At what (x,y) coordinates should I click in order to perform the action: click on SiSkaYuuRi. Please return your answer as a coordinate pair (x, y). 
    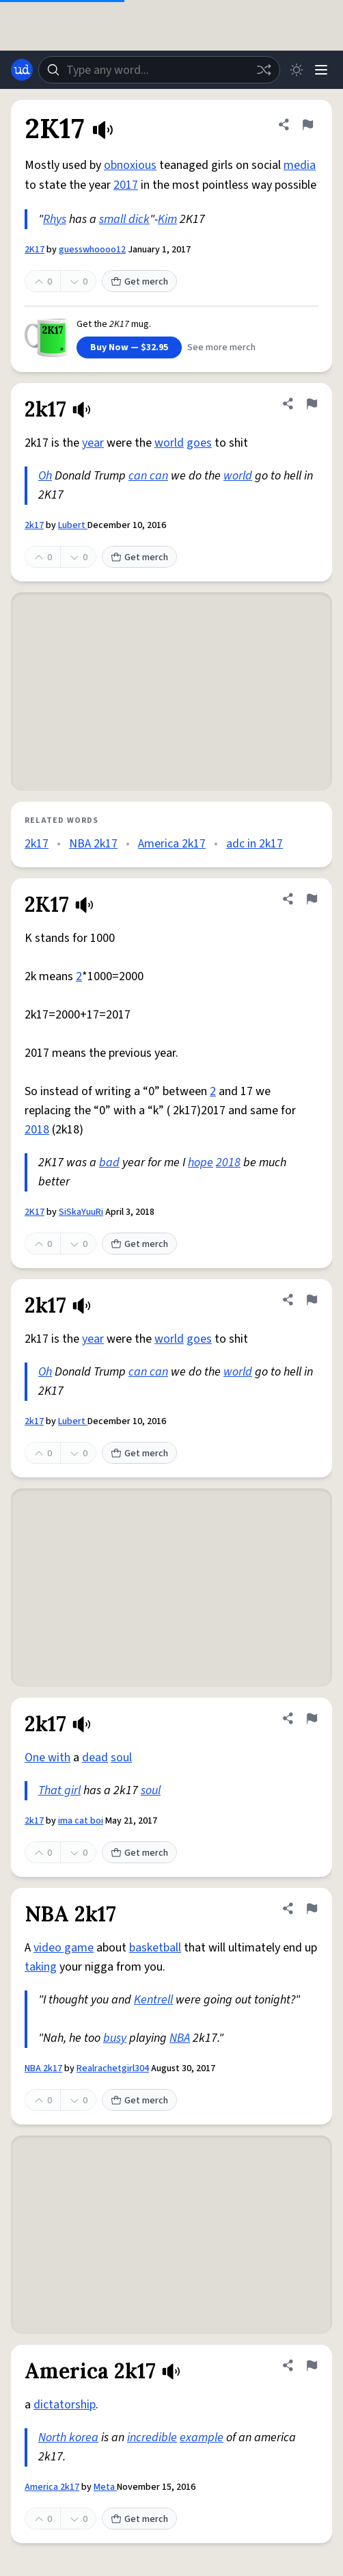
    Looking at the image, I should click on (81, 1212).